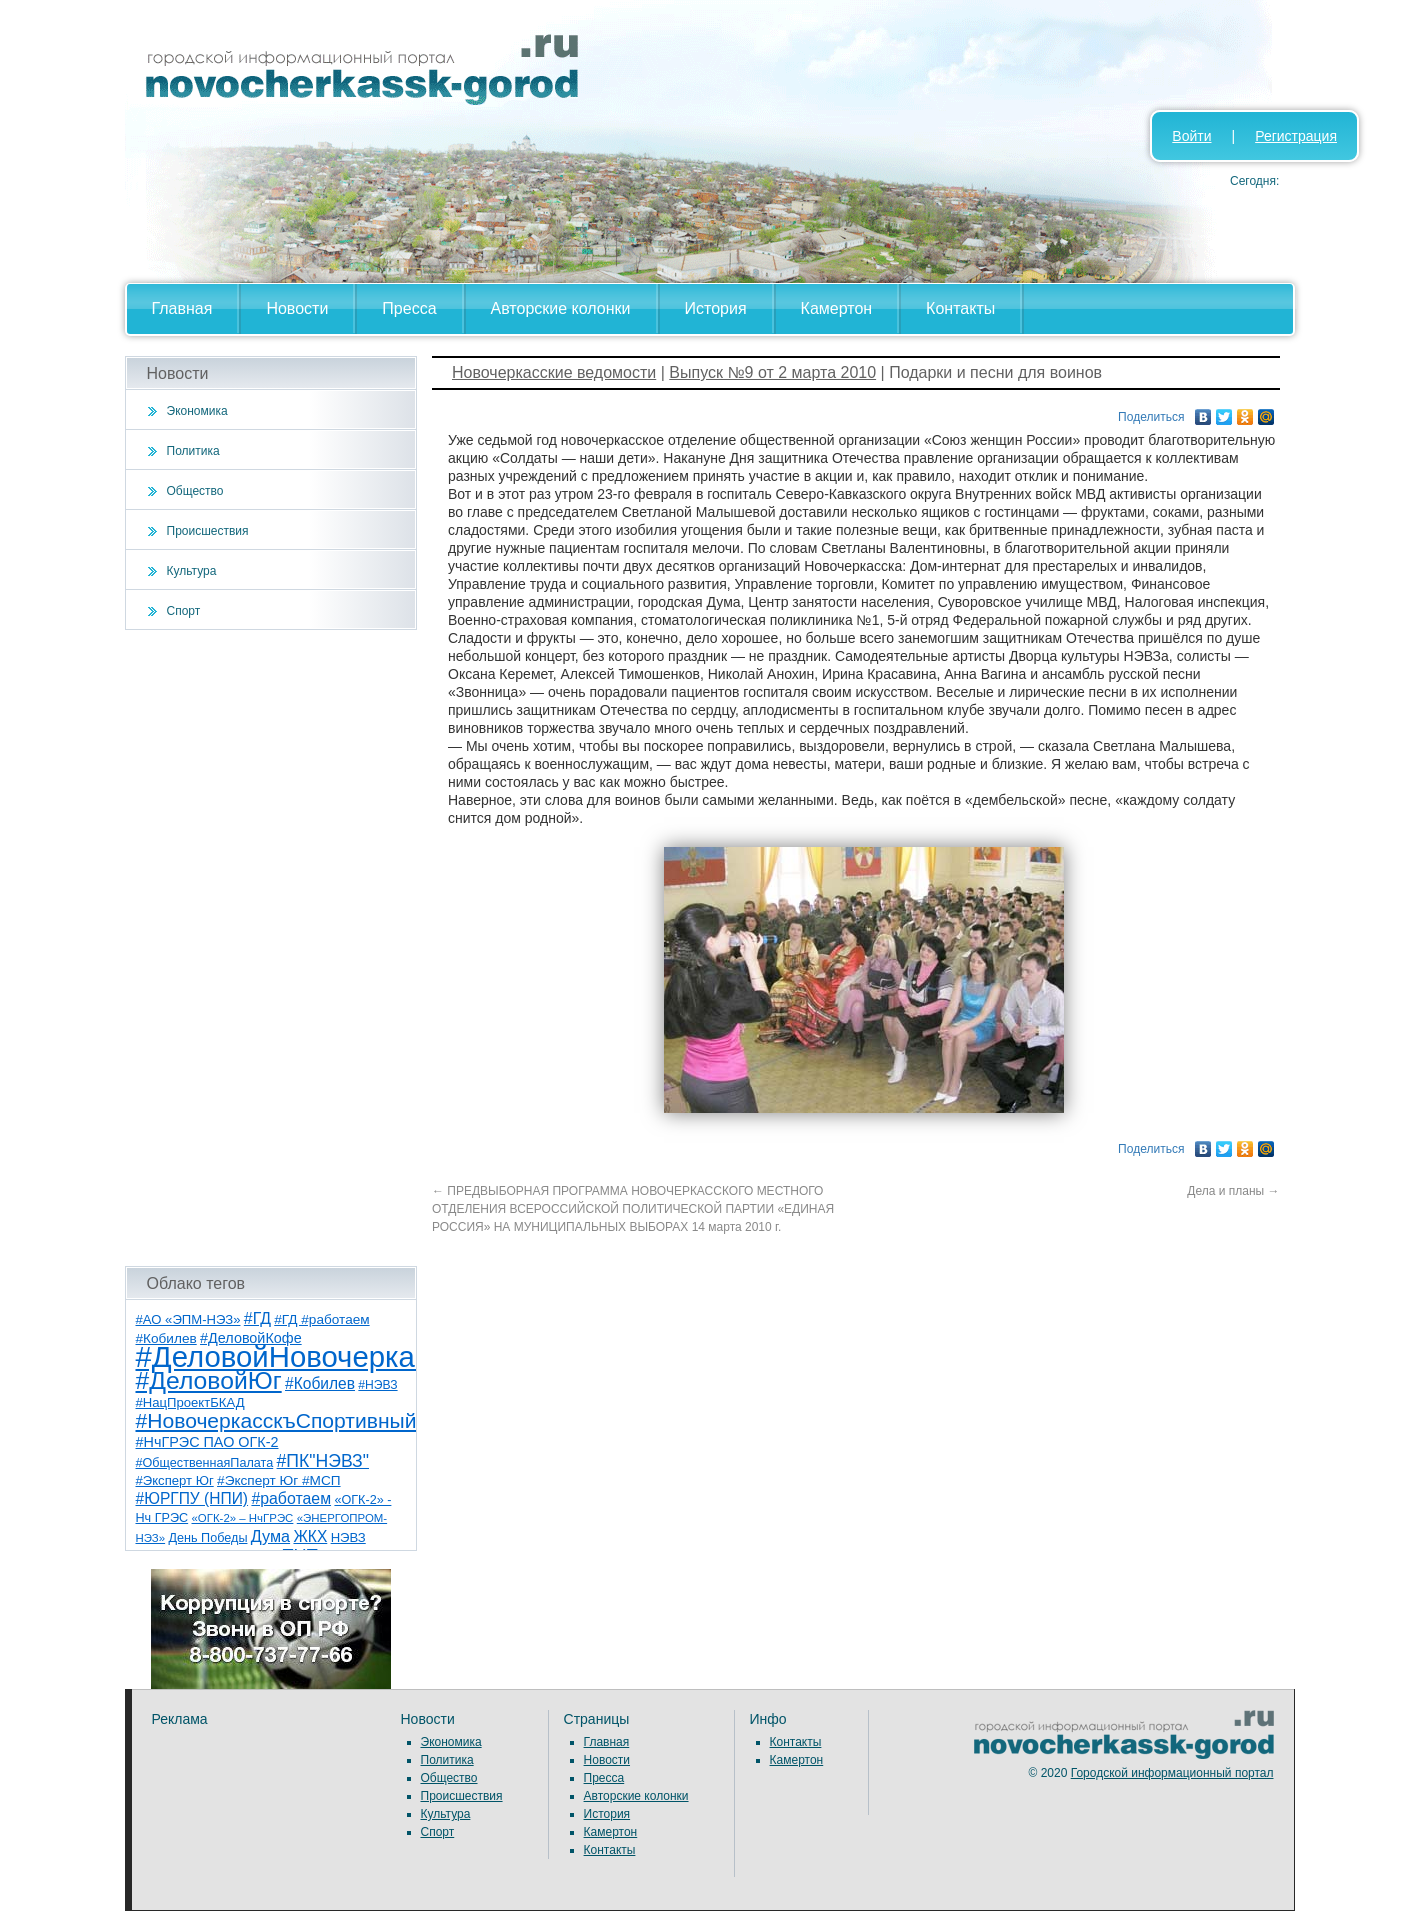 The height and width of the screenshot is (1930, 1419). I want to click on #АО «ЭПМ-НЭЗ» [#АО «ЭПМ-НЭЗ» (8 элементов)], so click(188, 1319).